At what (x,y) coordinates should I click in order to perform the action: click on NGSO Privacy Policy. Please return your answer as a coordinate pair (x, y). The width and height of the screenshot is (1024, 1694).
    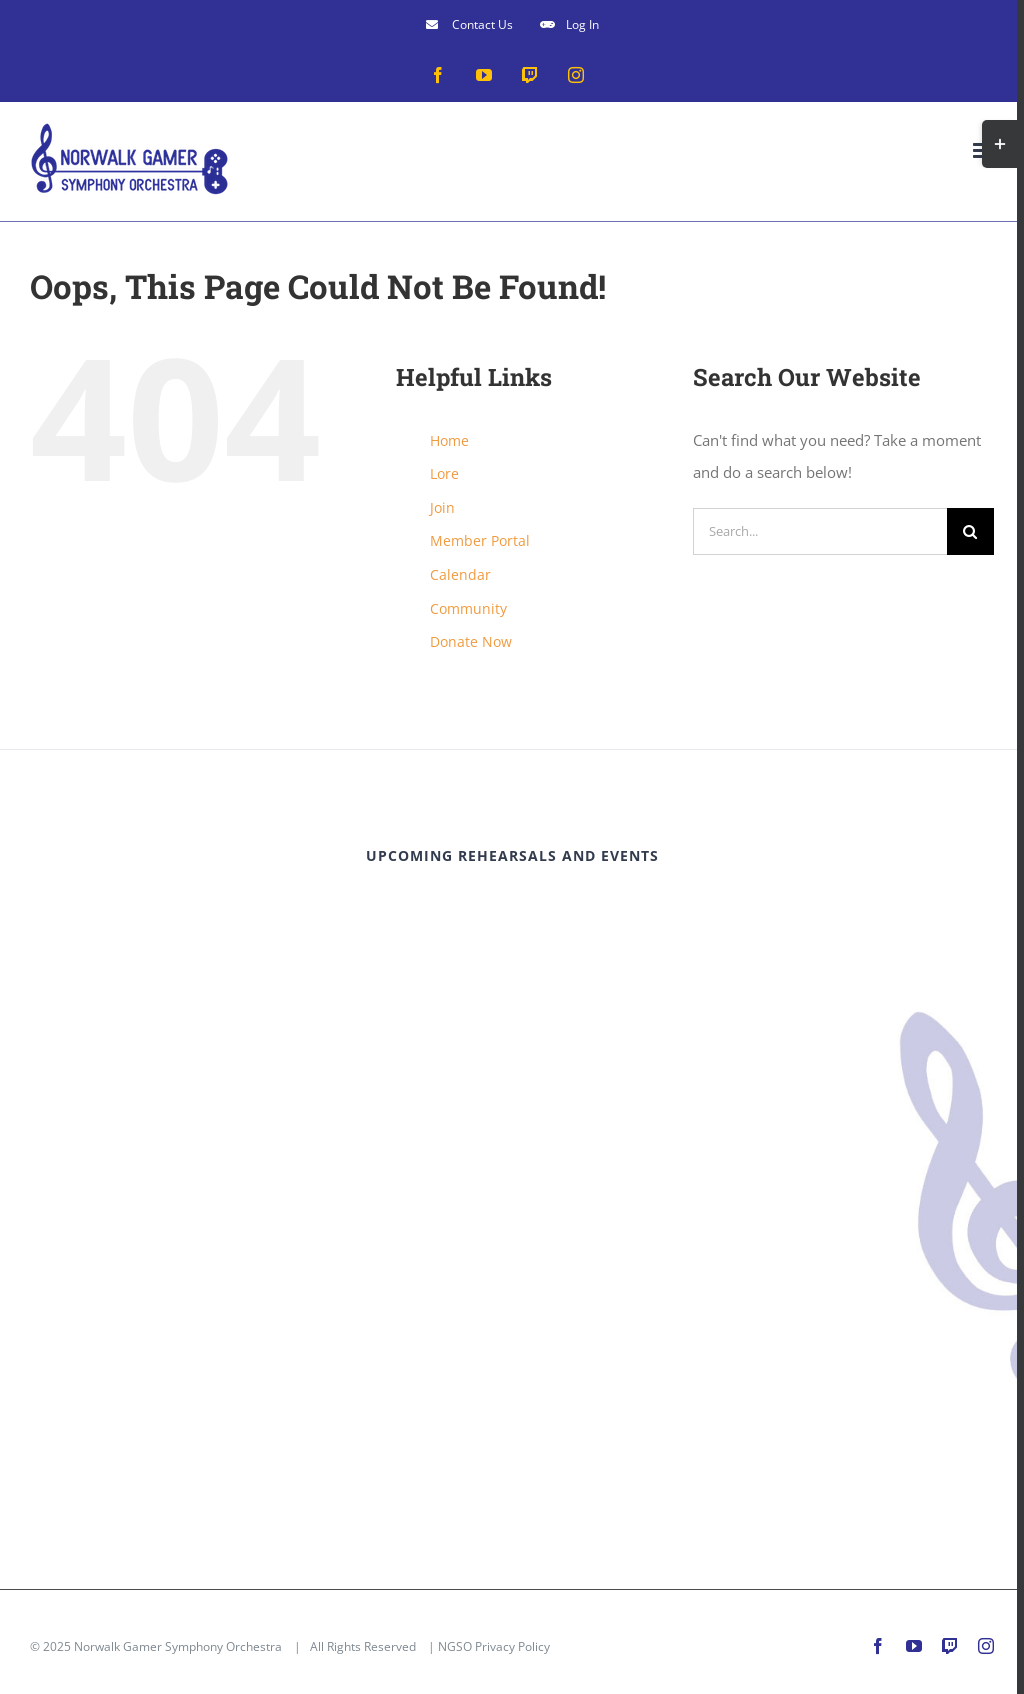
    Looking at the image, I should click on (494, 1646).